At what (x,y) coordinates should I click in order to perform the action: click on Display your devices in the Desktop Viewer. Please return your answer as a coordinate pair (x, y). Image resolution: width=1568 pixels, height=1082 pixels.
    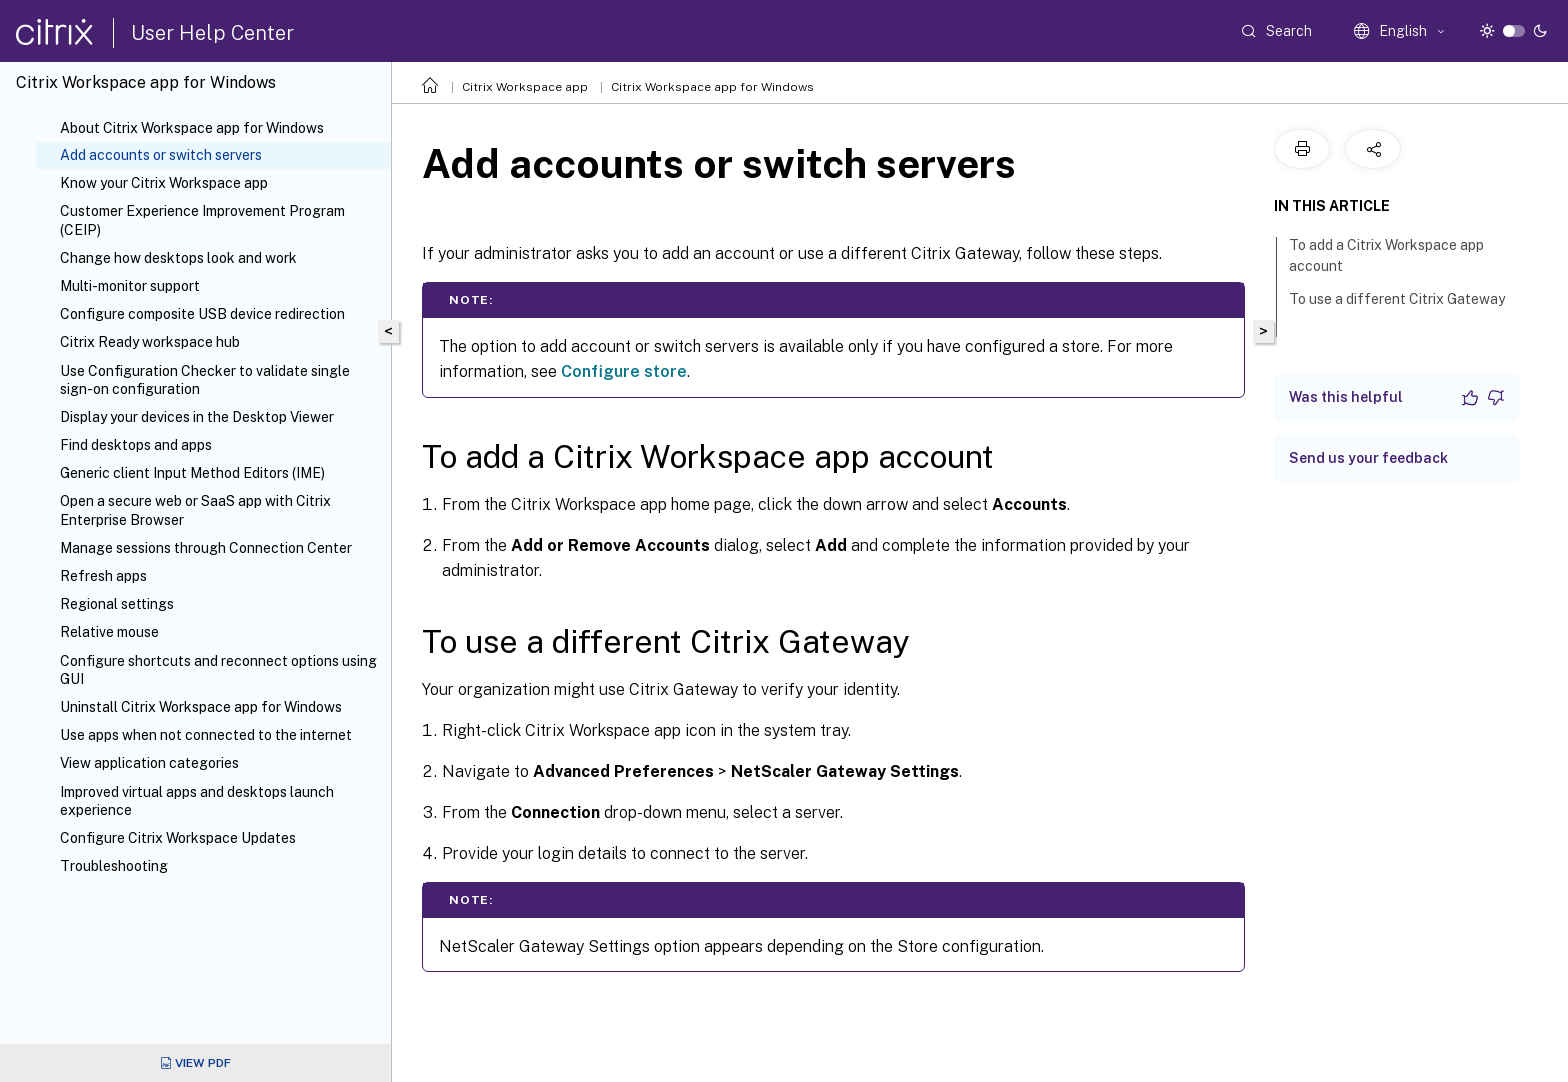
    Looking at the image, I should click on (197, 417).